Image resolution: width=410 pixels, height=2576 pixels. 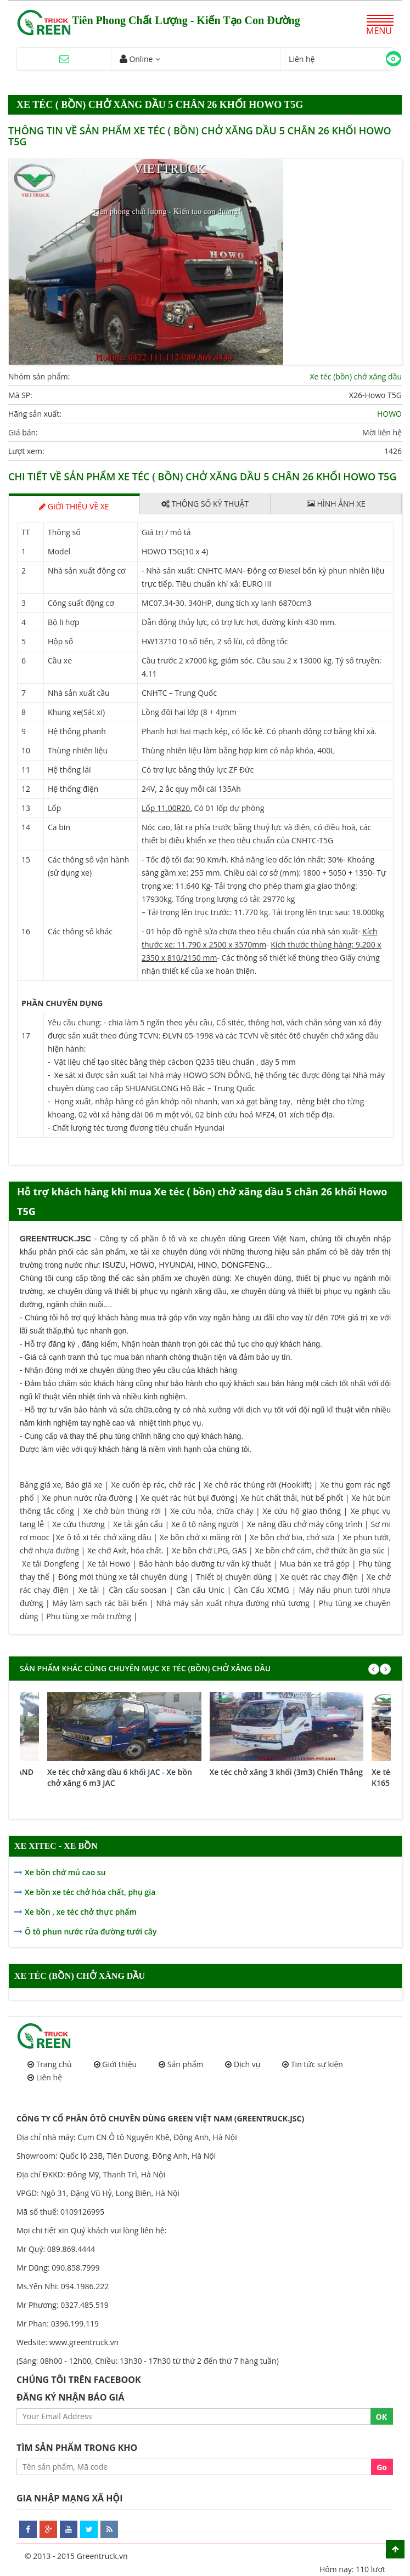 What do you see at coordinates (138, 1524) in the screenshot?
I see `Xe tải gắn cẩu` at bounding box center [138, 1524].